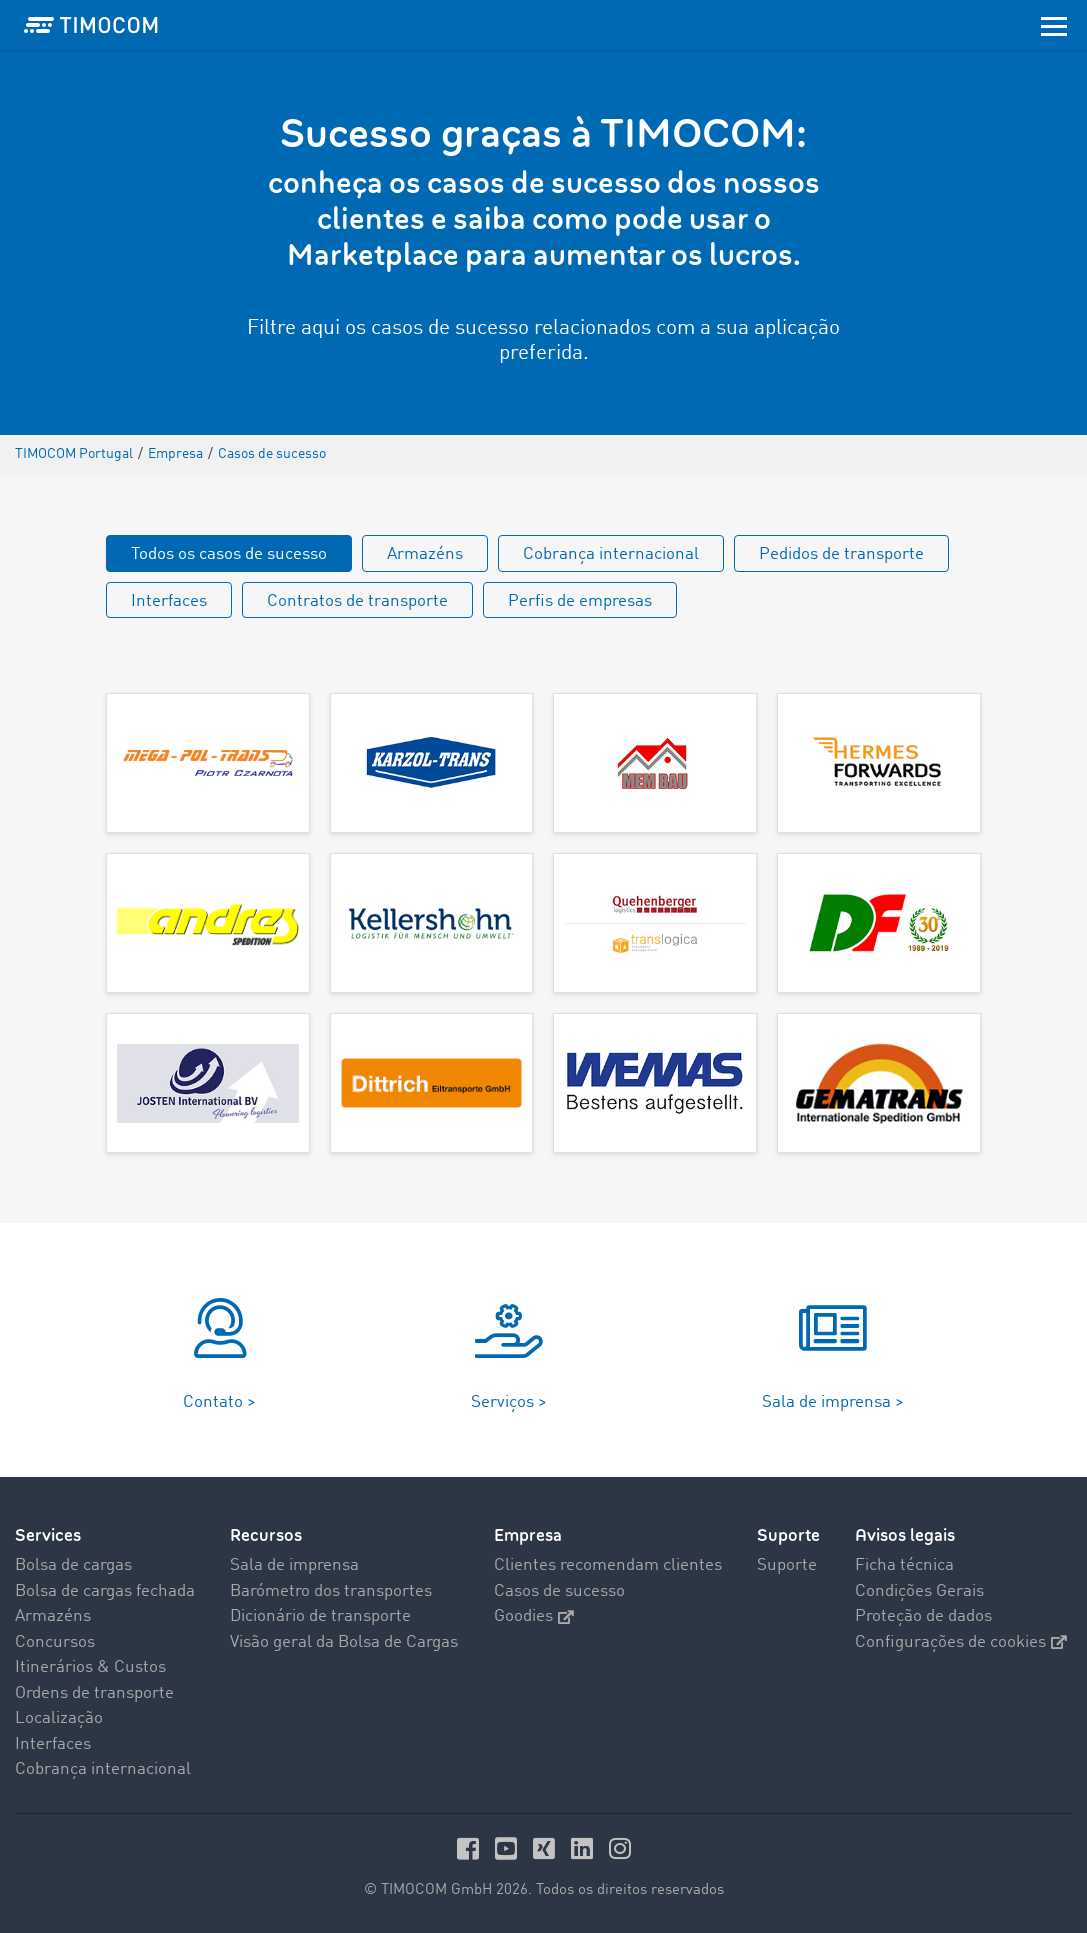  I want to click on Ficha técnica, so click(904, 1565).